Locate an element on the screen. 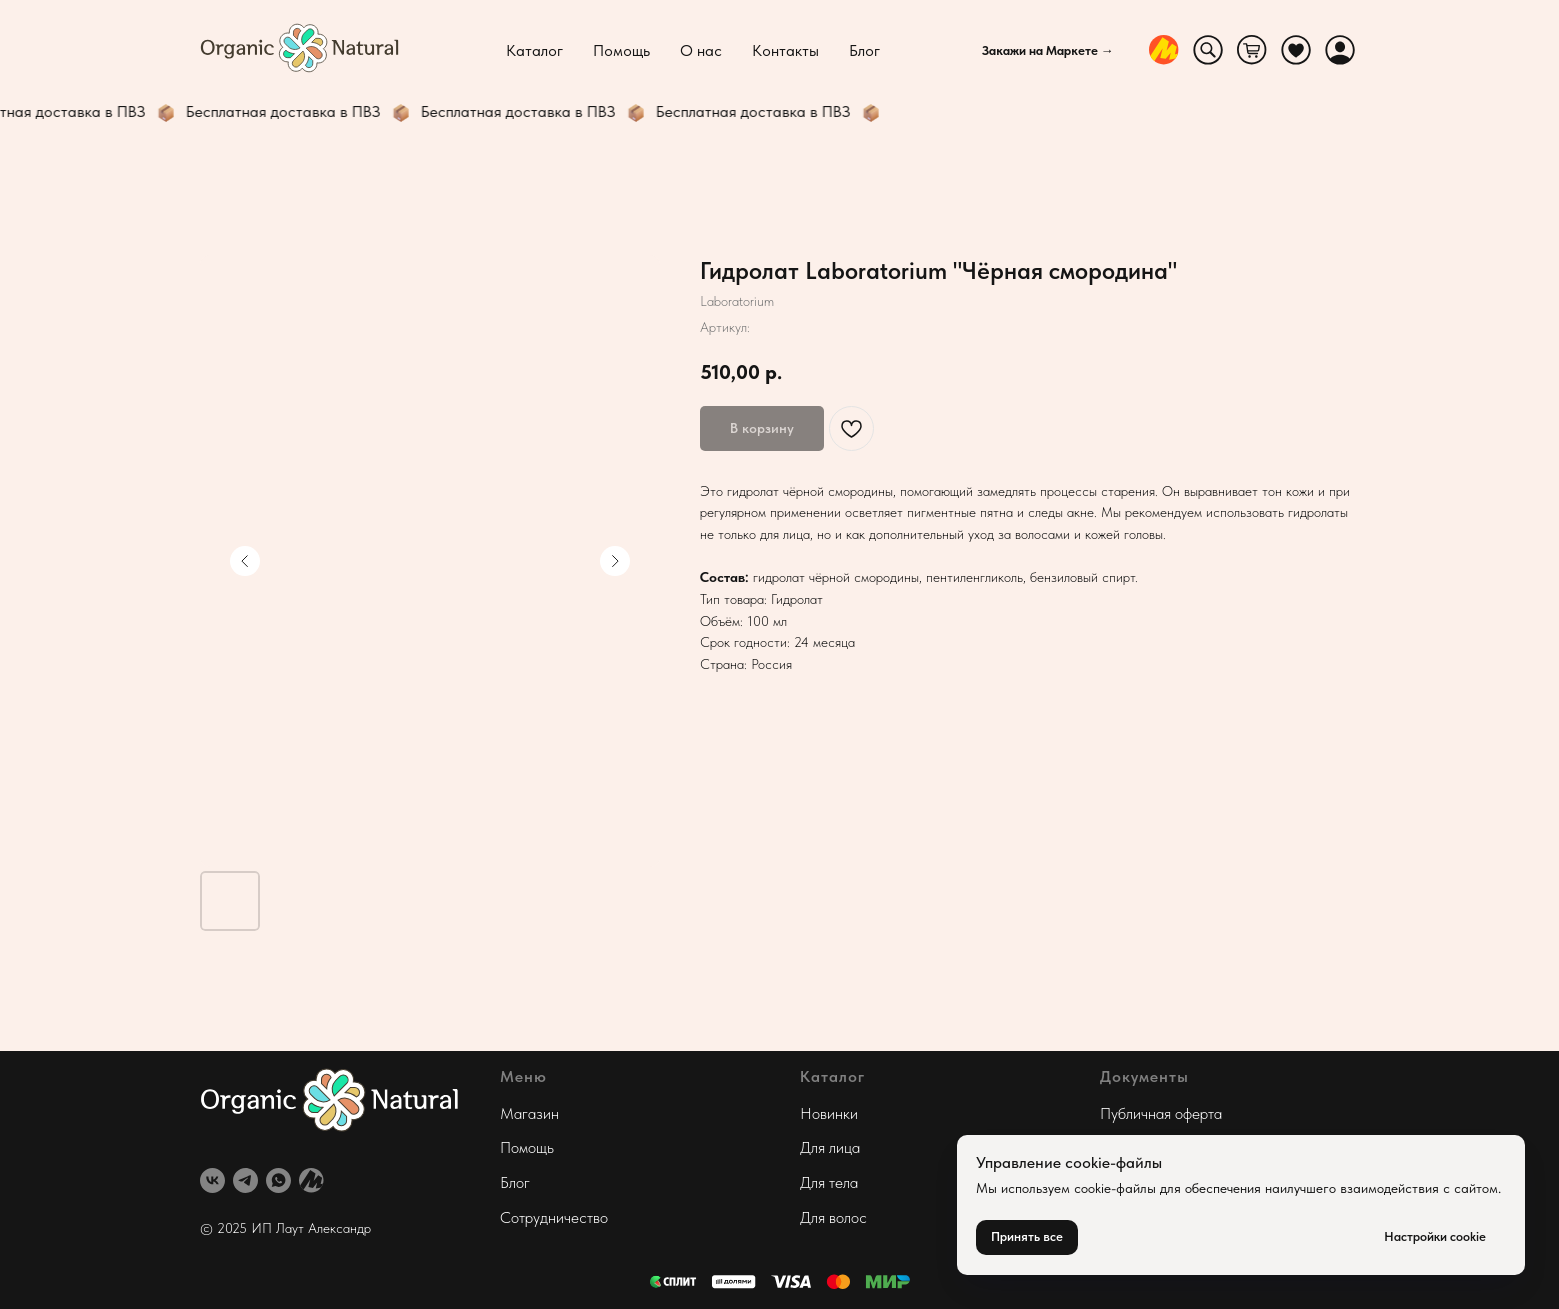  [website] is located at coordinates (1164, 50).